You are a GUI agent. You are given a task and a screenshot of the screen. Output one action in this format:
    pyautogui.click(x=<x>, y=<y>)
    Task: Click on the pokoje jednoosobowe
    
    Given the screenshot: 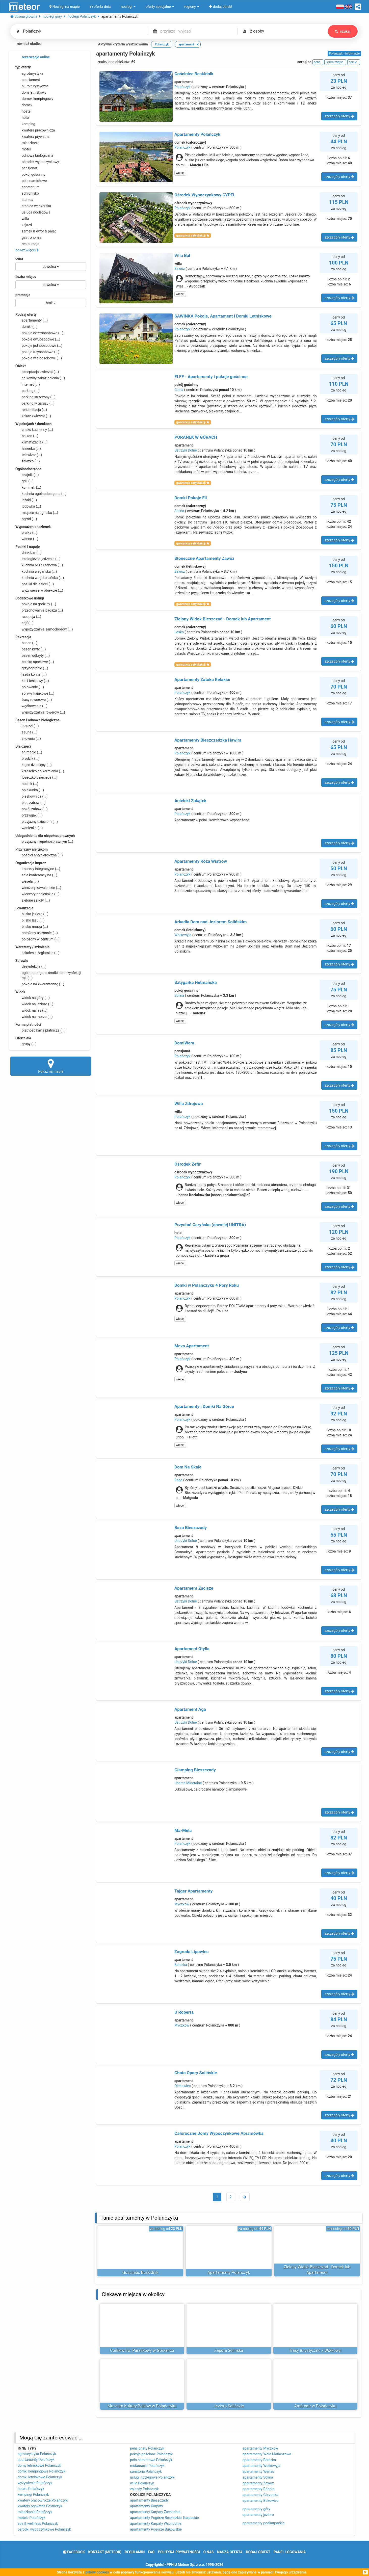 What is the action you would take?
    pyautogui.click(x=38, y=345)
    